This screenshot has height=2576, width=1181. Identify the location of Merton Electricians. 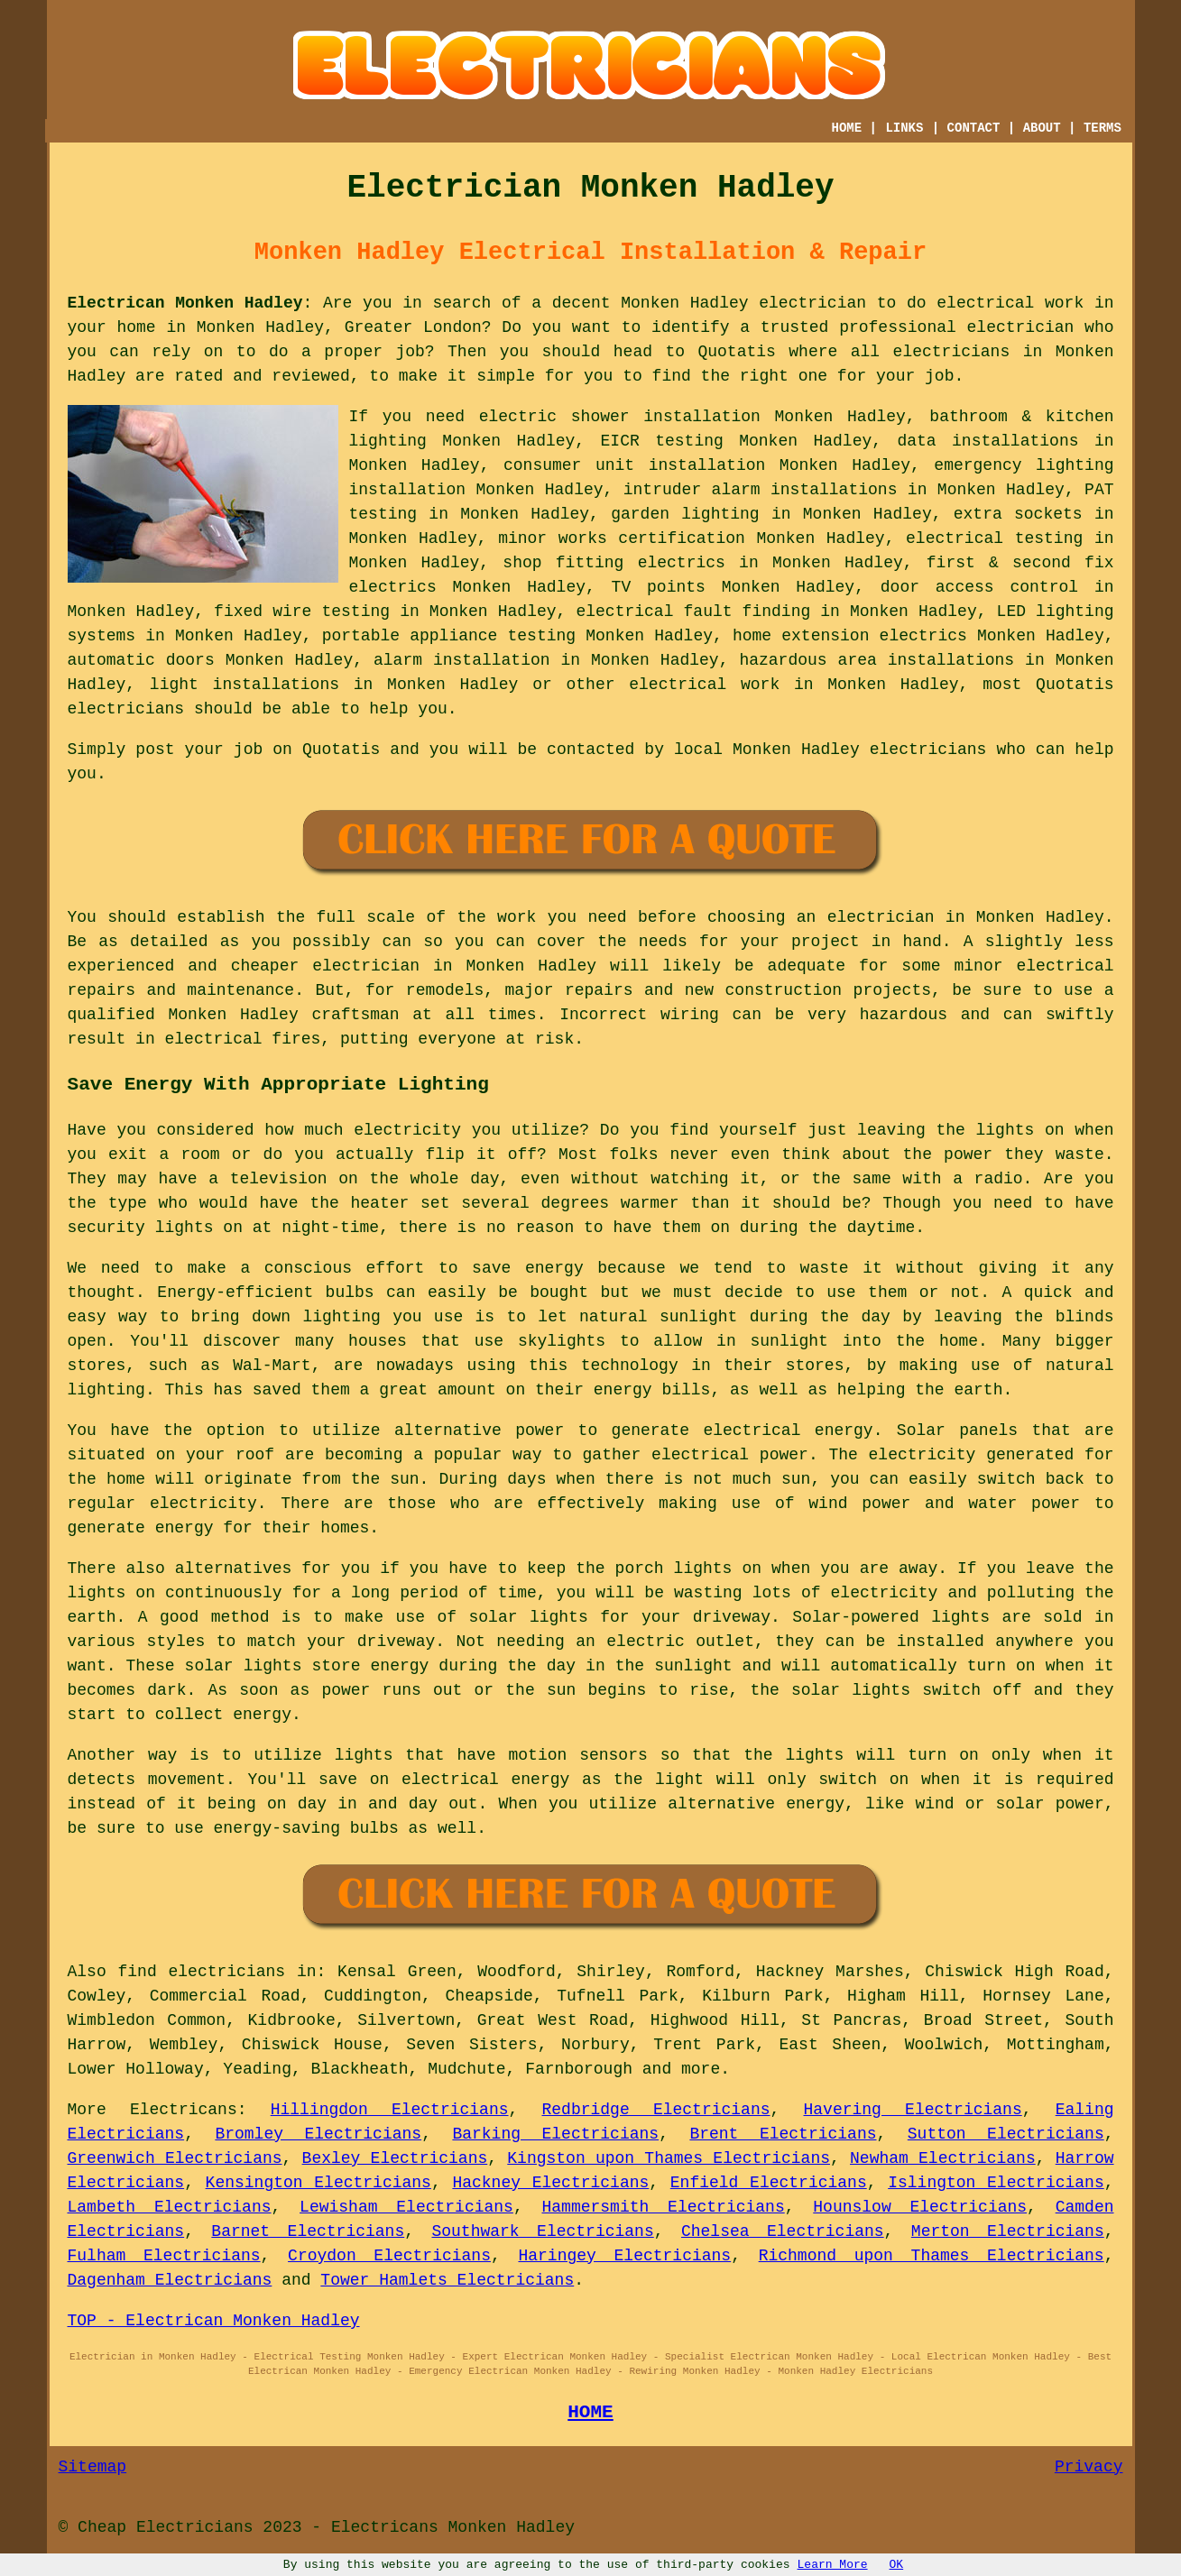
(1007, 2231).